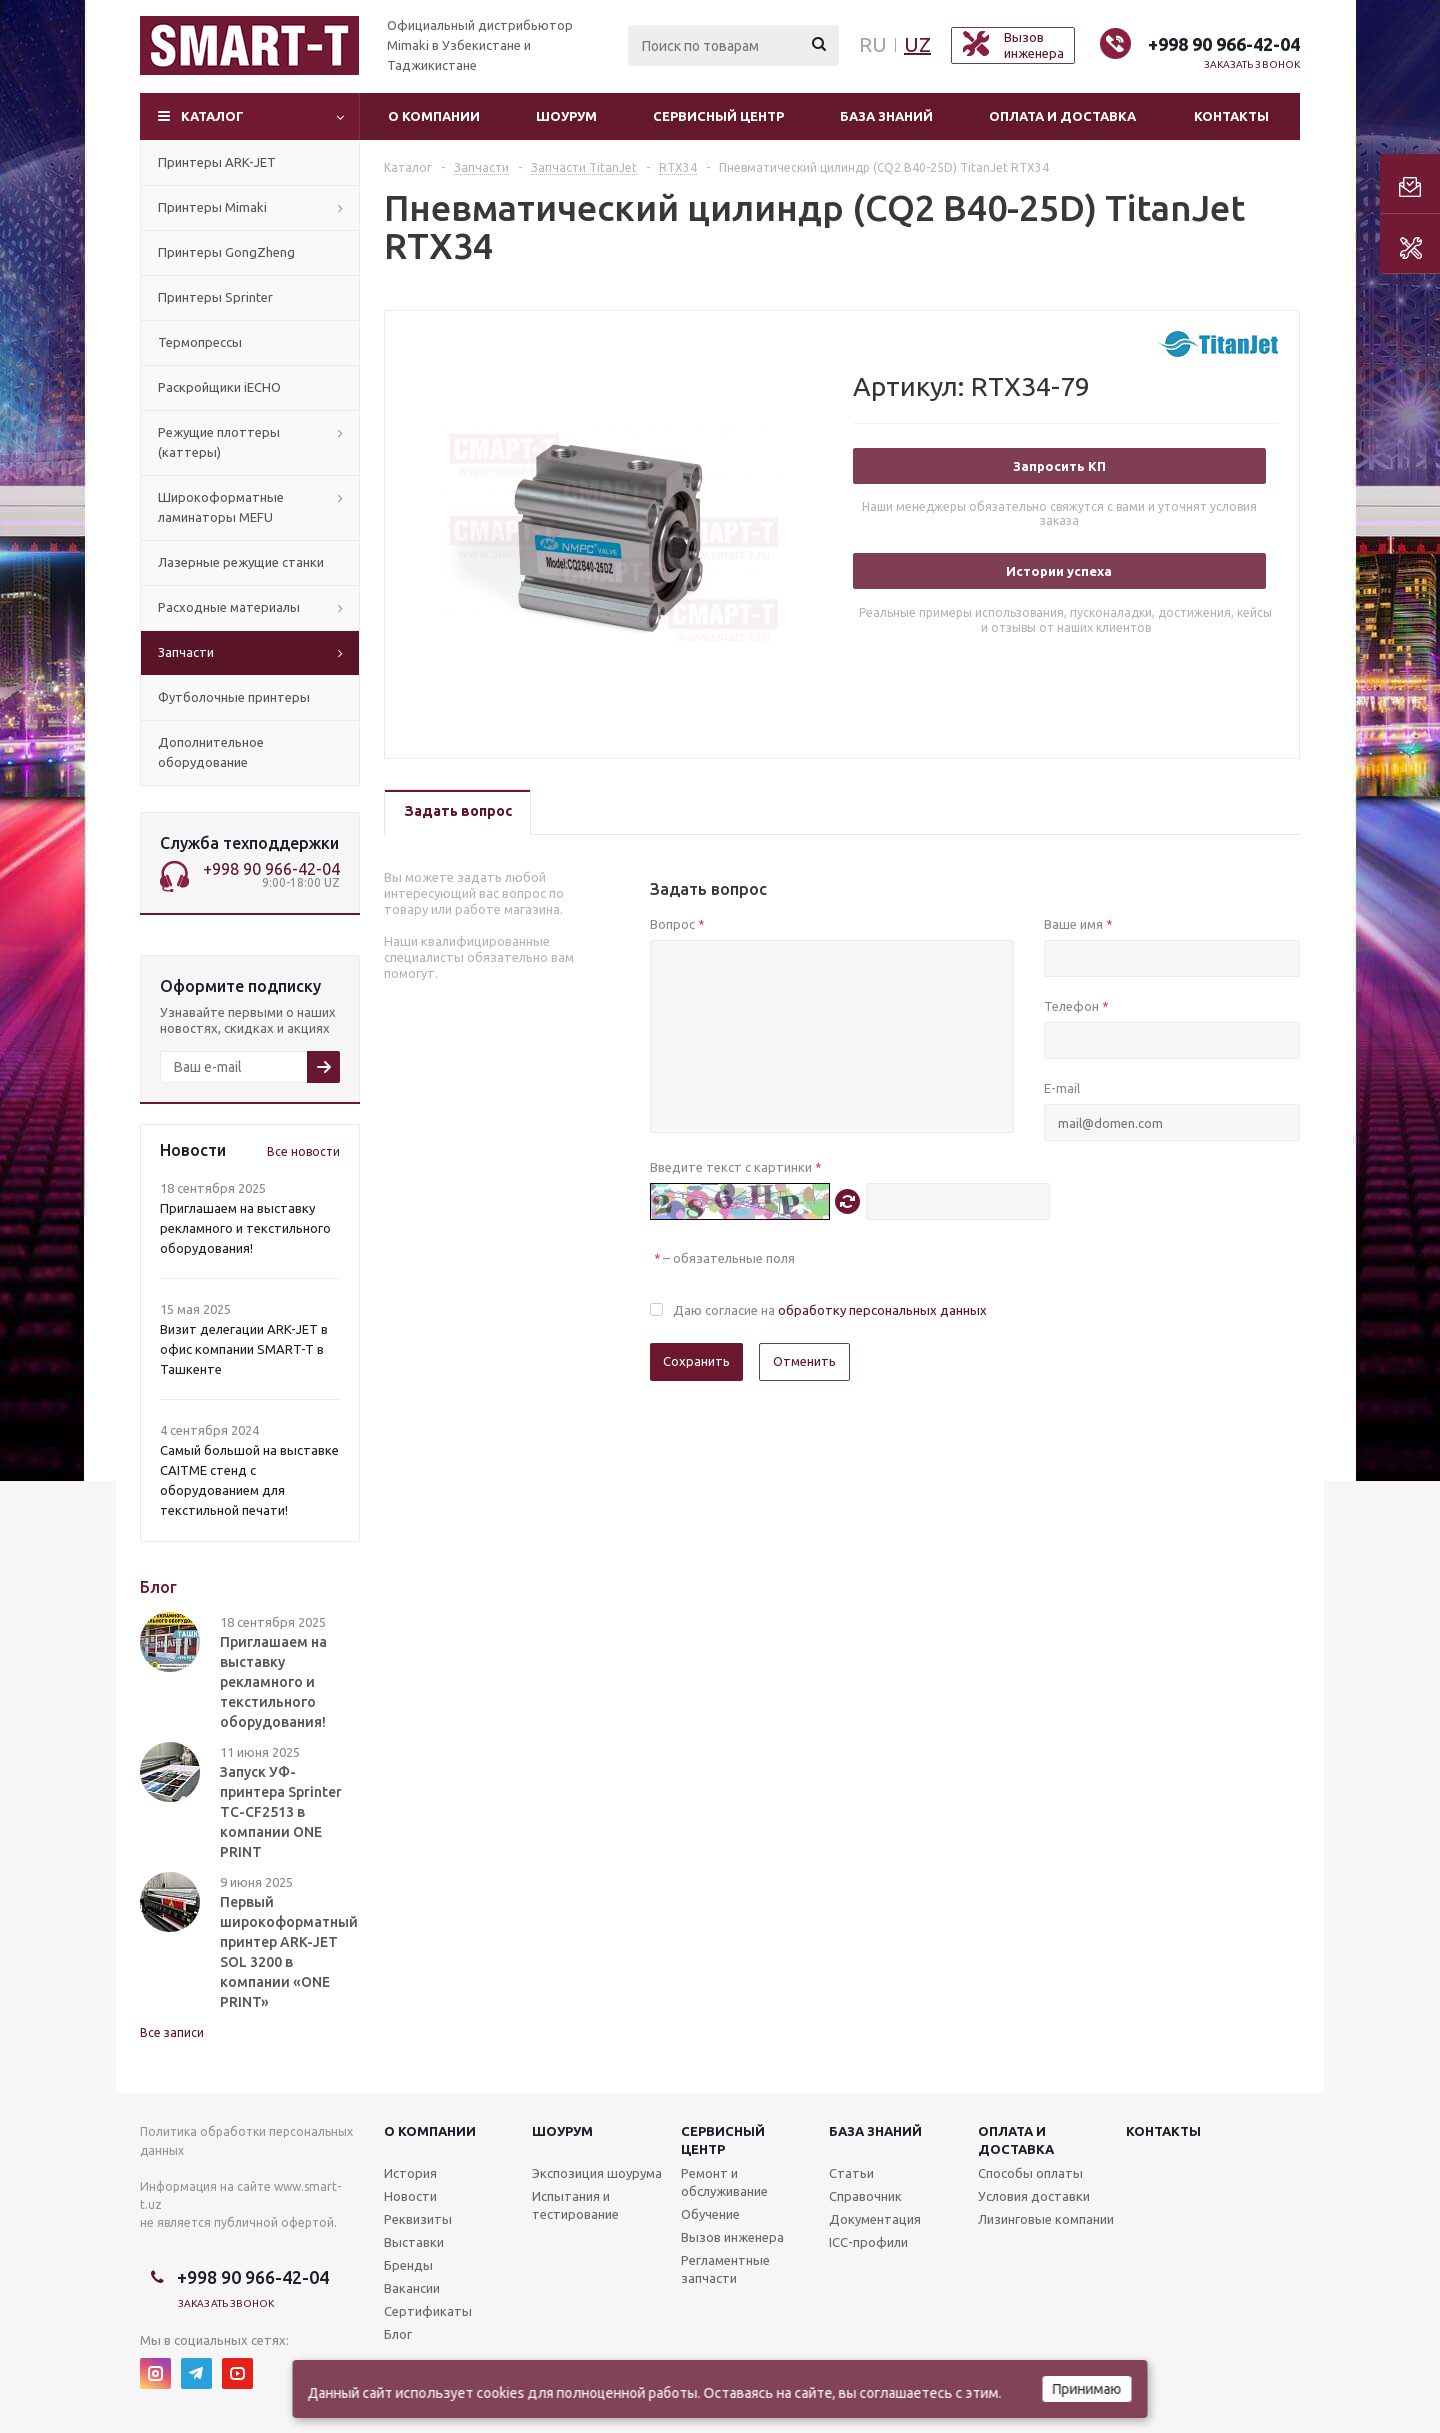  I want to click on Сервисный центр, so click(718, 116).